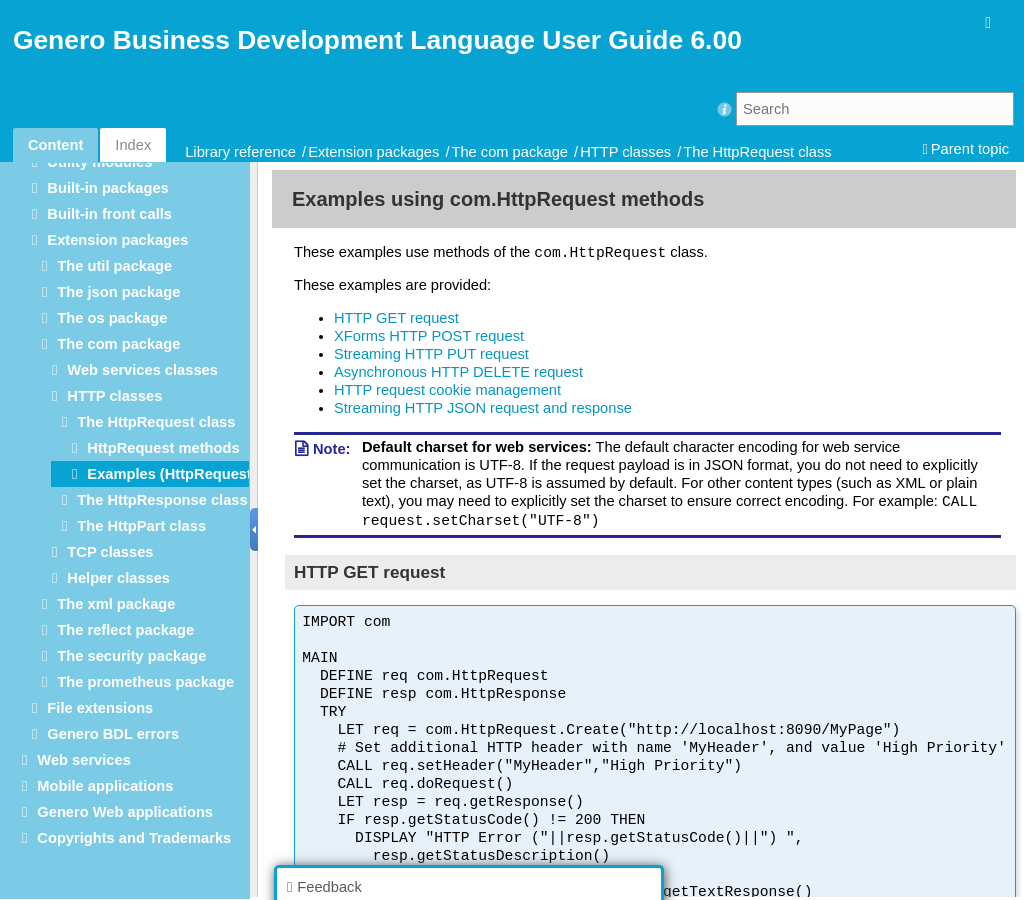 The image size is (1024, 900). I want to click on HTTP classes, so click(625, 152).